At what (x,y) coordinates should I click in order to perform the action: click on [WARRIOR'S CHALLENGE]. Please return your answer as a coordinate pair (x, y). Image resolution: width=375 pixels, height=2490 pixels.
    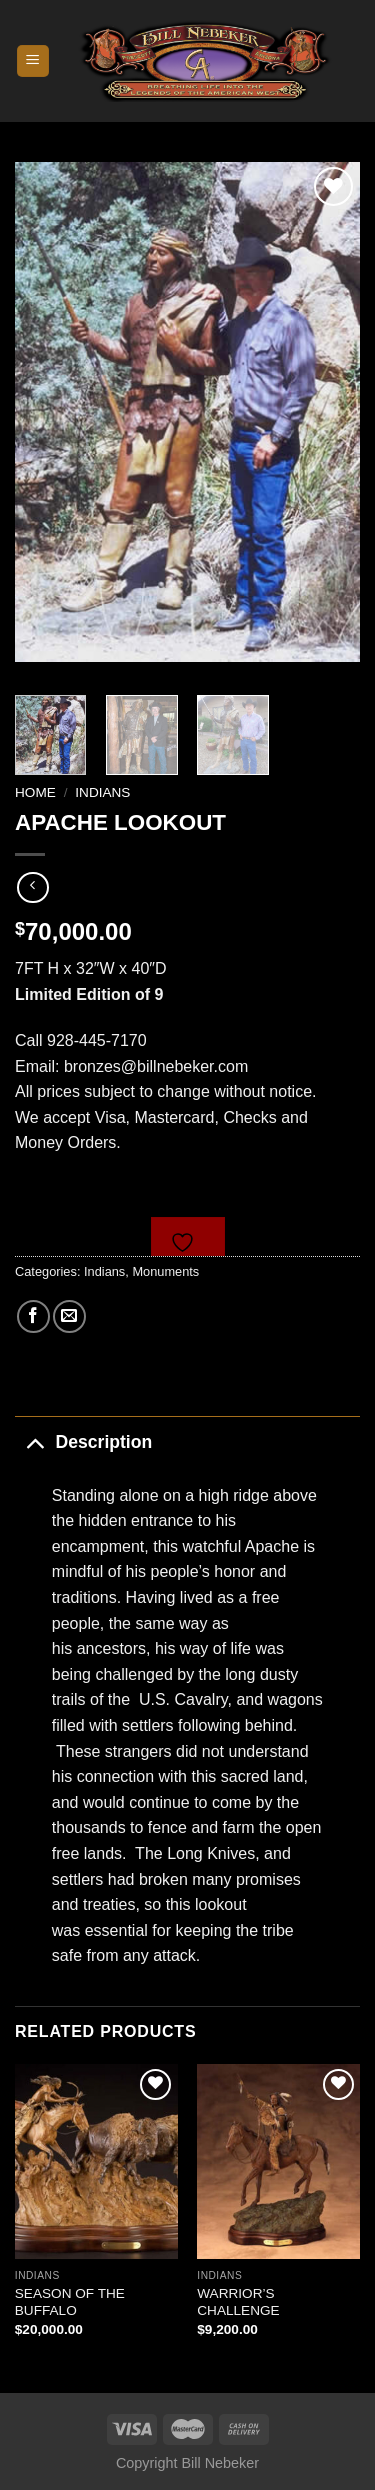
    Looking at the image, I should click on (278, 2161).